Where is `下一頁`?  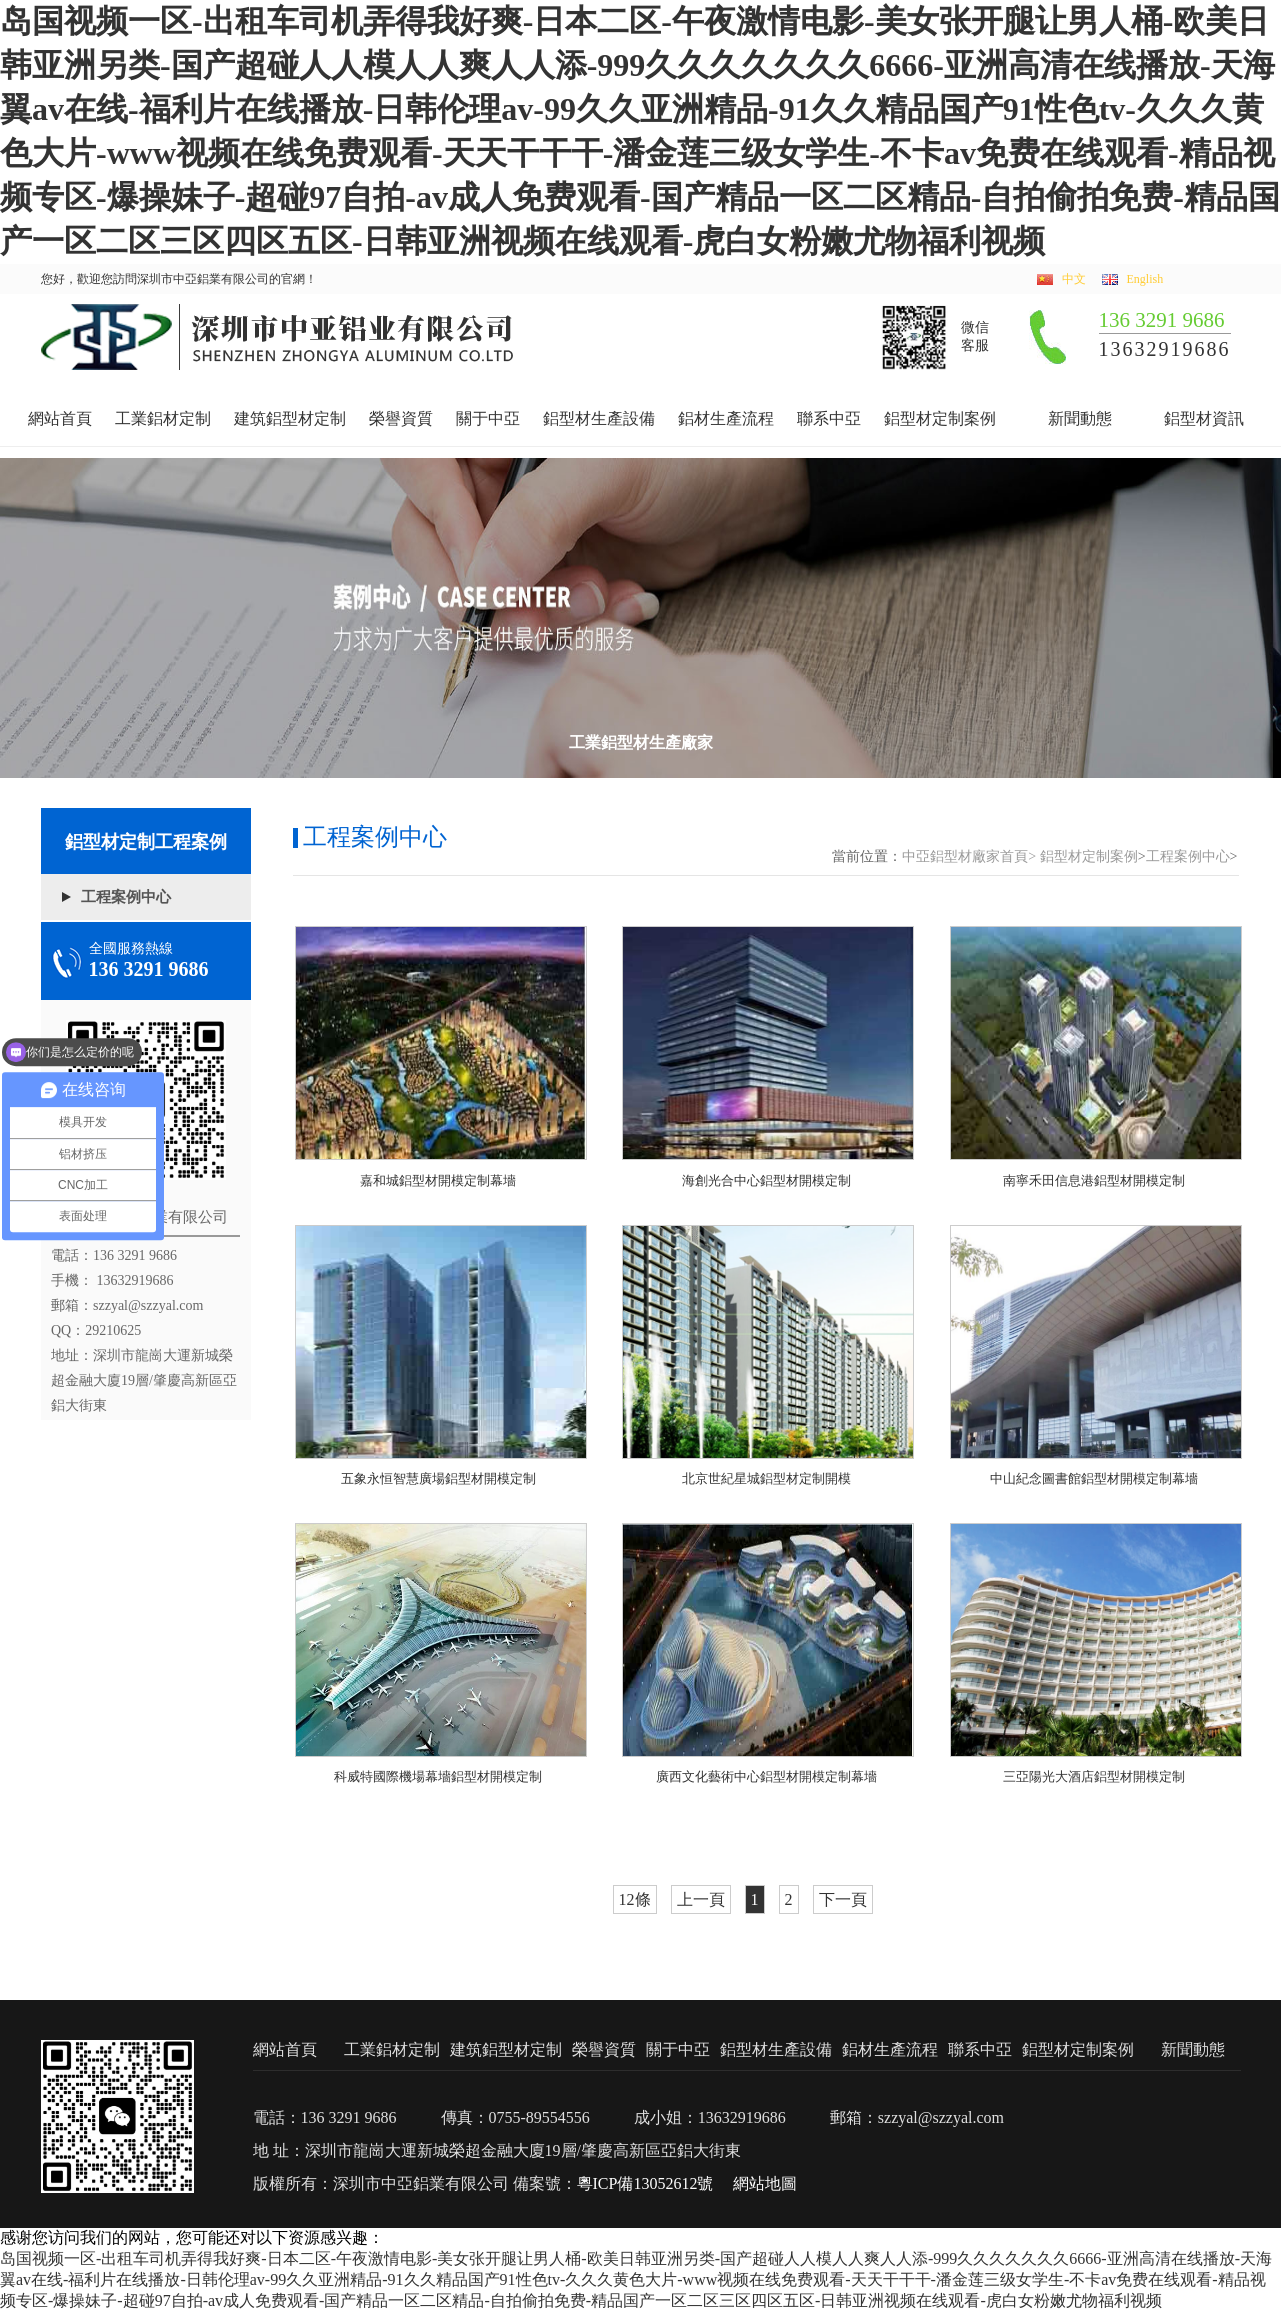
下一頁 is located at coordinates (843, 1899).